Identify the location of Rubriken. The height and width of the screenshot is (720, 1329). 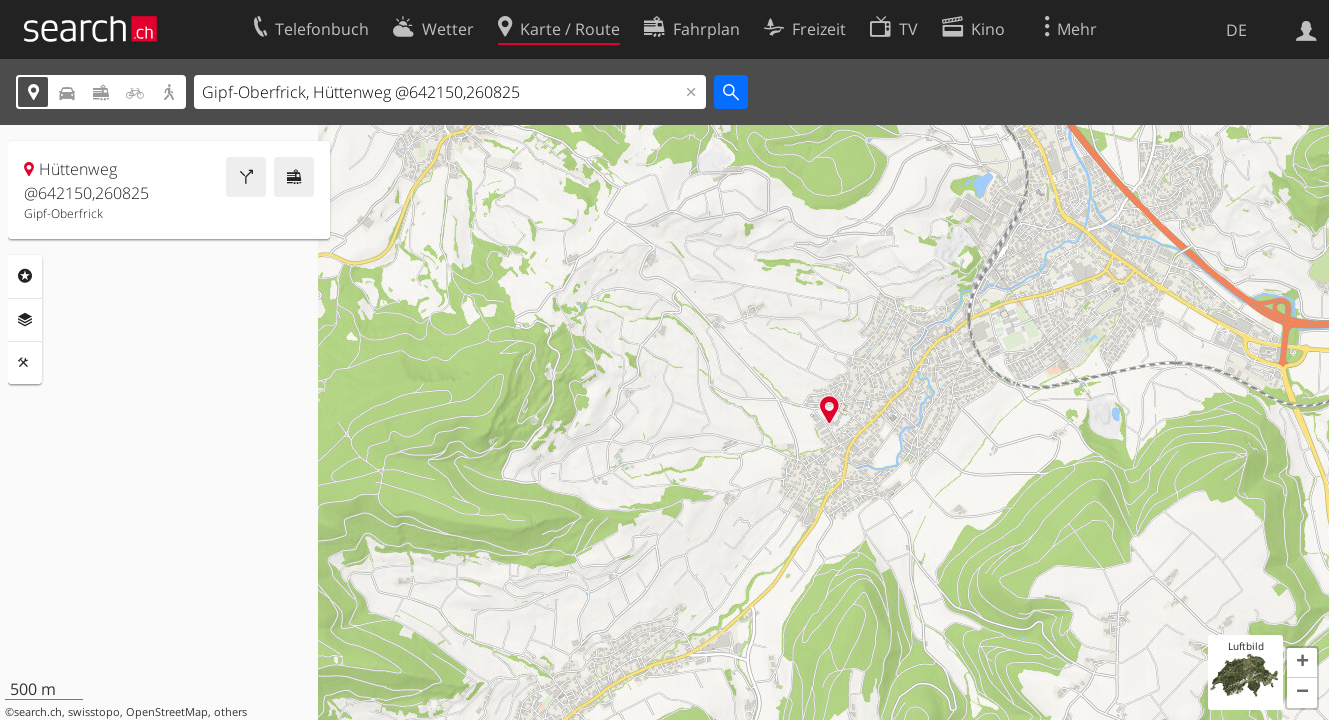
(25, 276).